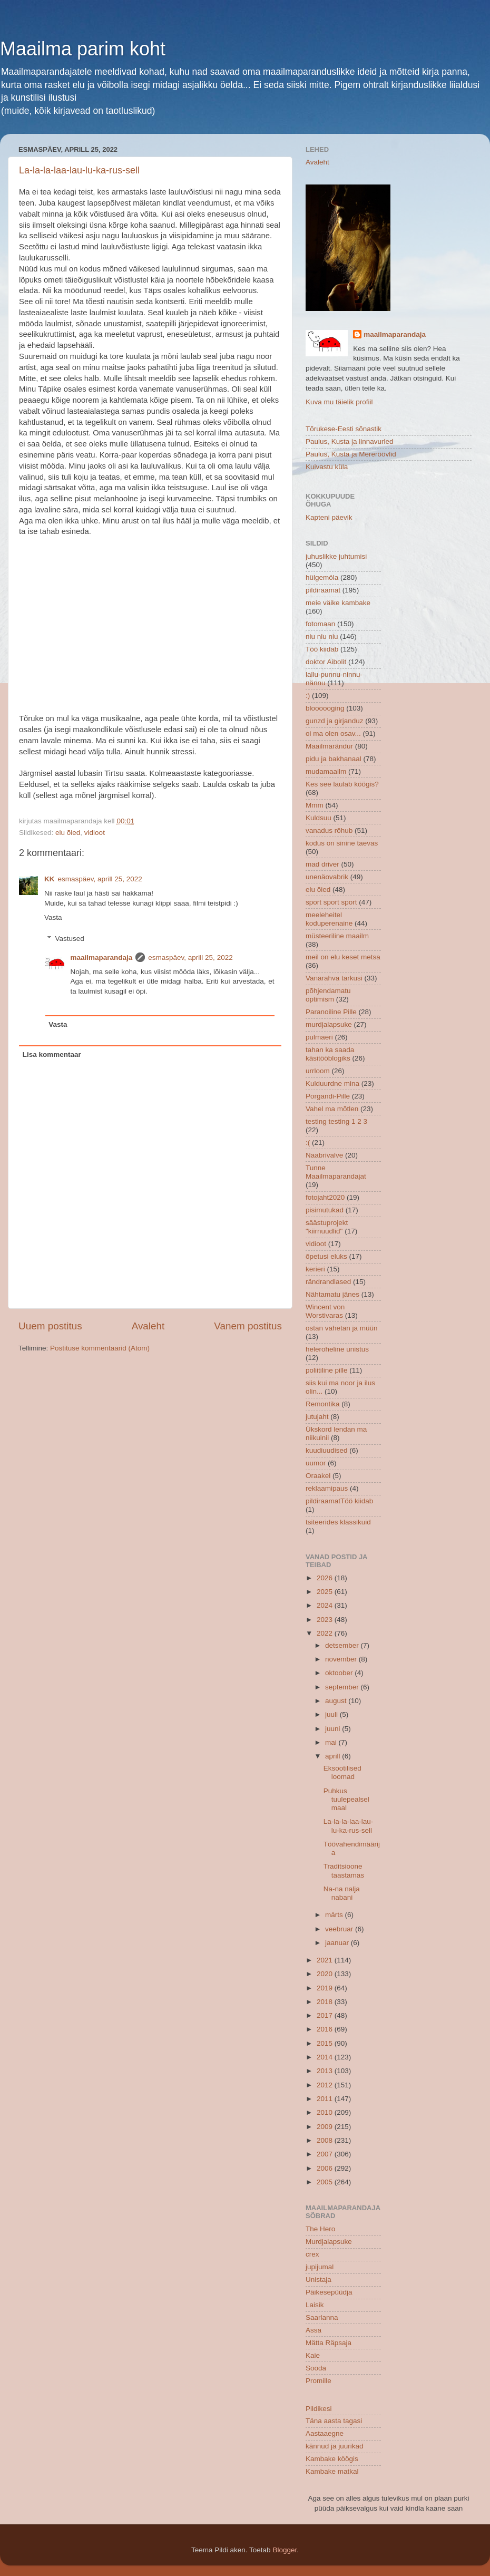  Describe the element at coordinates (327, 877) in the screenshot. I see `unenäovabrik` at that location.